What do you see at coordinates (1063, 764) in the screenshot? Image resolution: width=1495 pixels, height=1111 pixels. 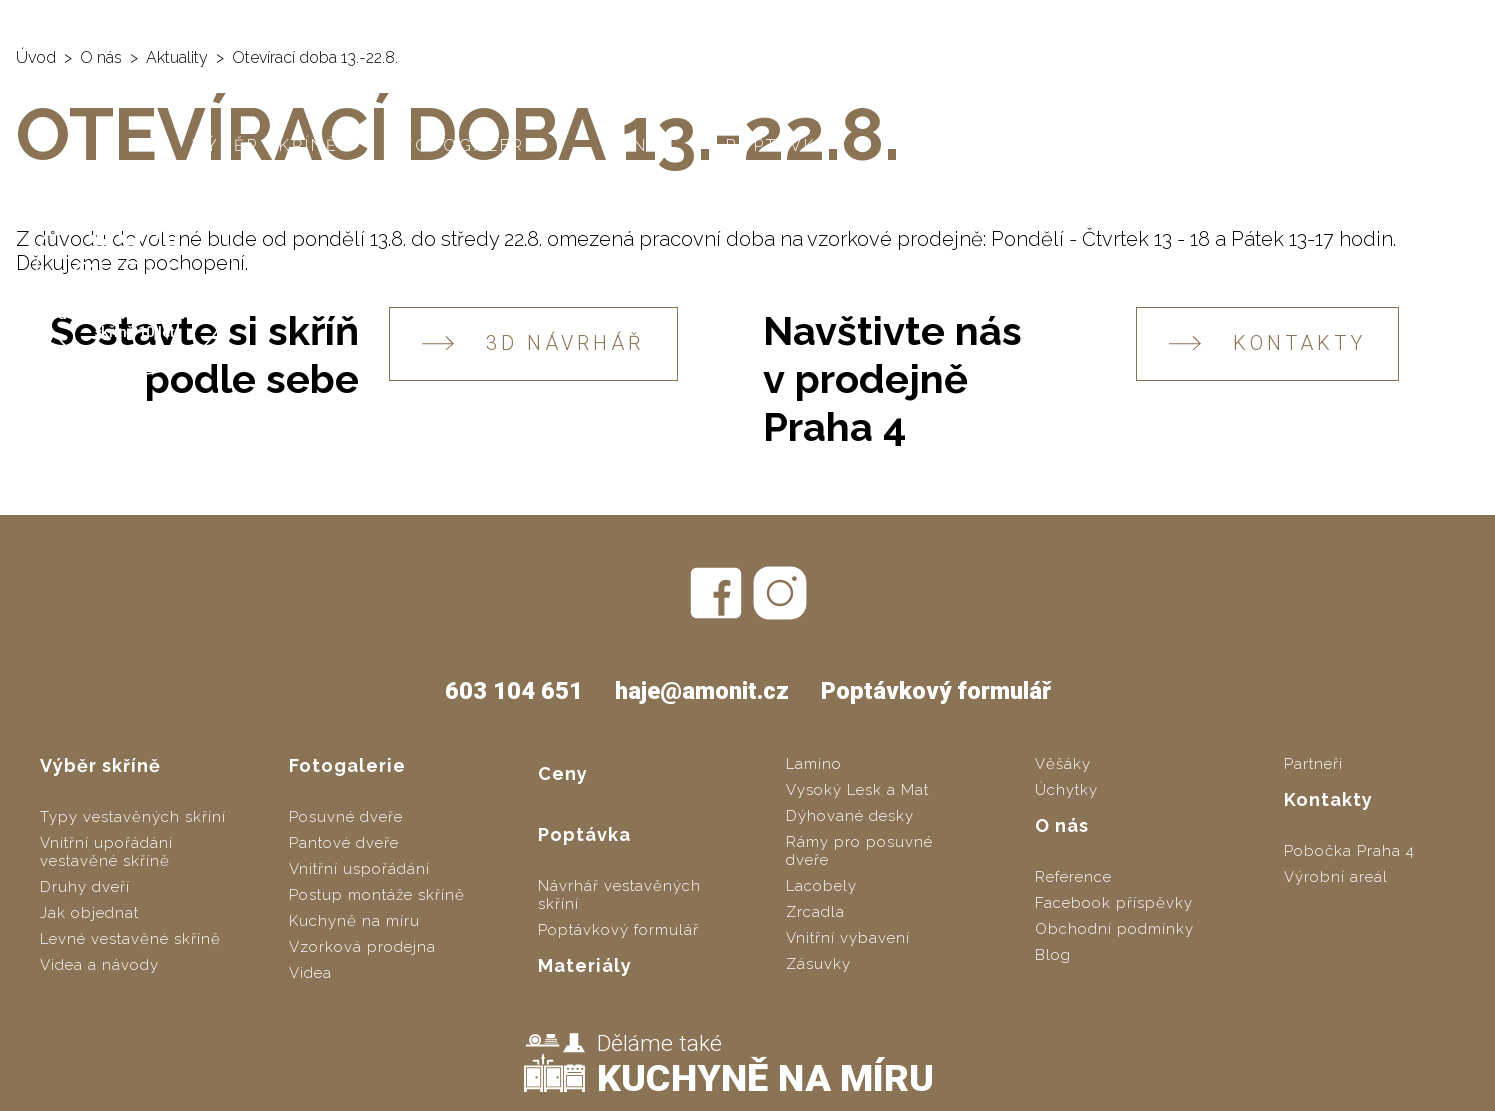 I see `Věšáky` at bounding box center [1063, 764].